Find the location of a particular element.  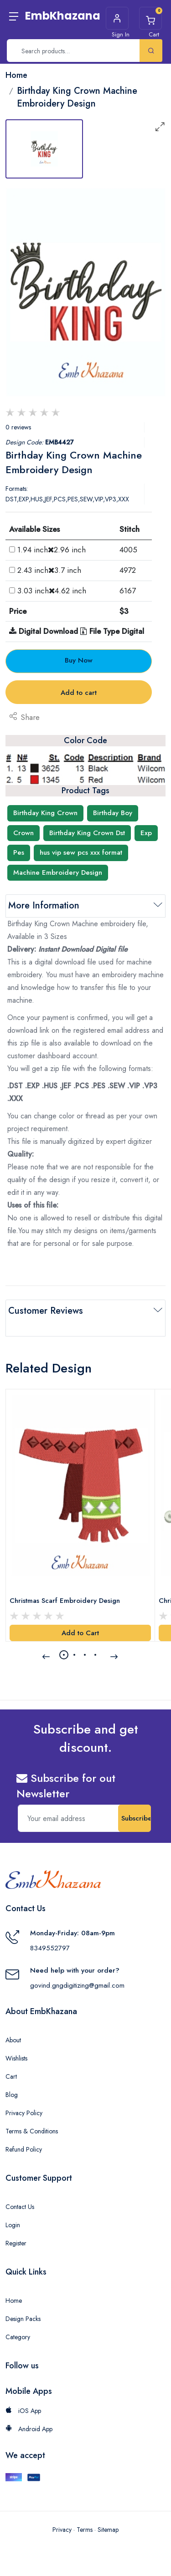

Home is located at coordinates (13, 2300).